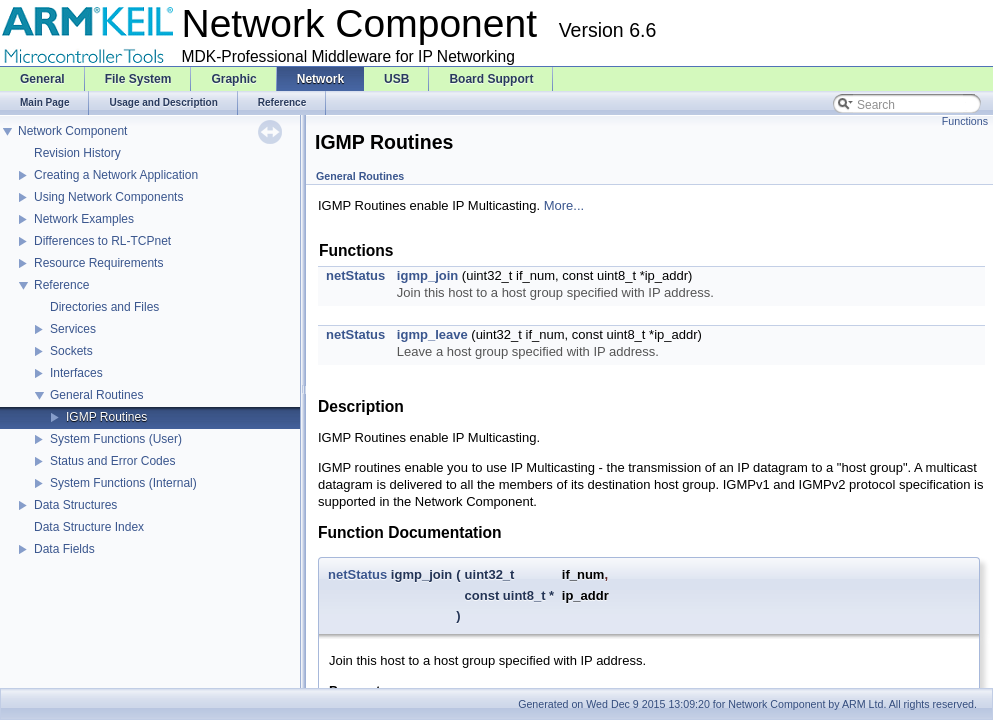 This screenshot has height=720, width=993. Describe the element at coordinates (84, 219) in the screenshot. I see `Network Examples` at that location.